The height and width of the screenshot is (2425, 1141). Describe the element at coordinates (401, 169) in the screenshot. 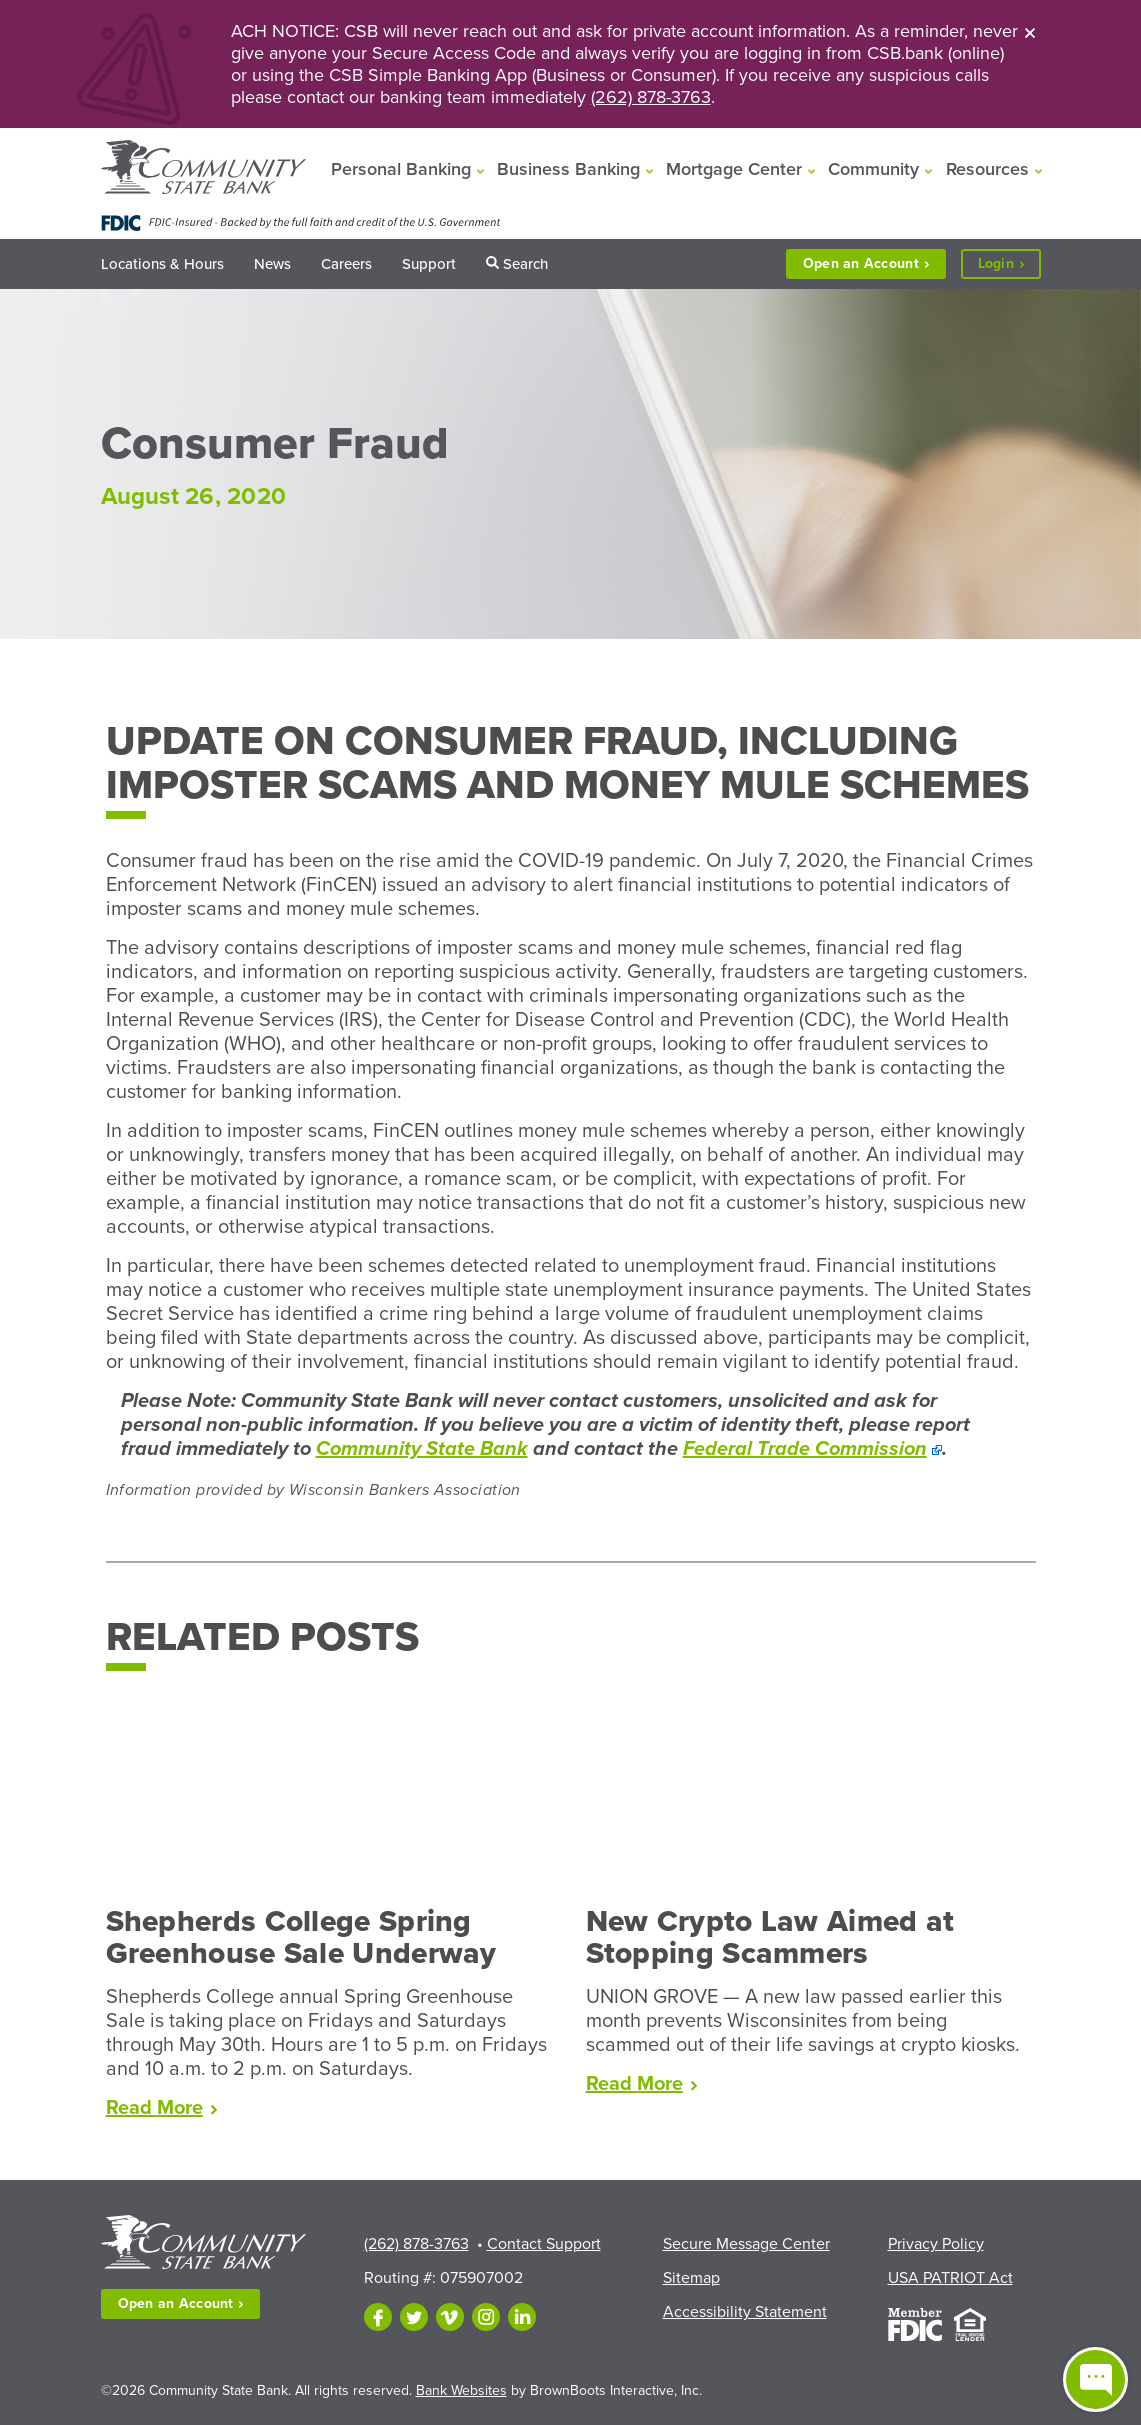

I see `Personal Banking` at that location.